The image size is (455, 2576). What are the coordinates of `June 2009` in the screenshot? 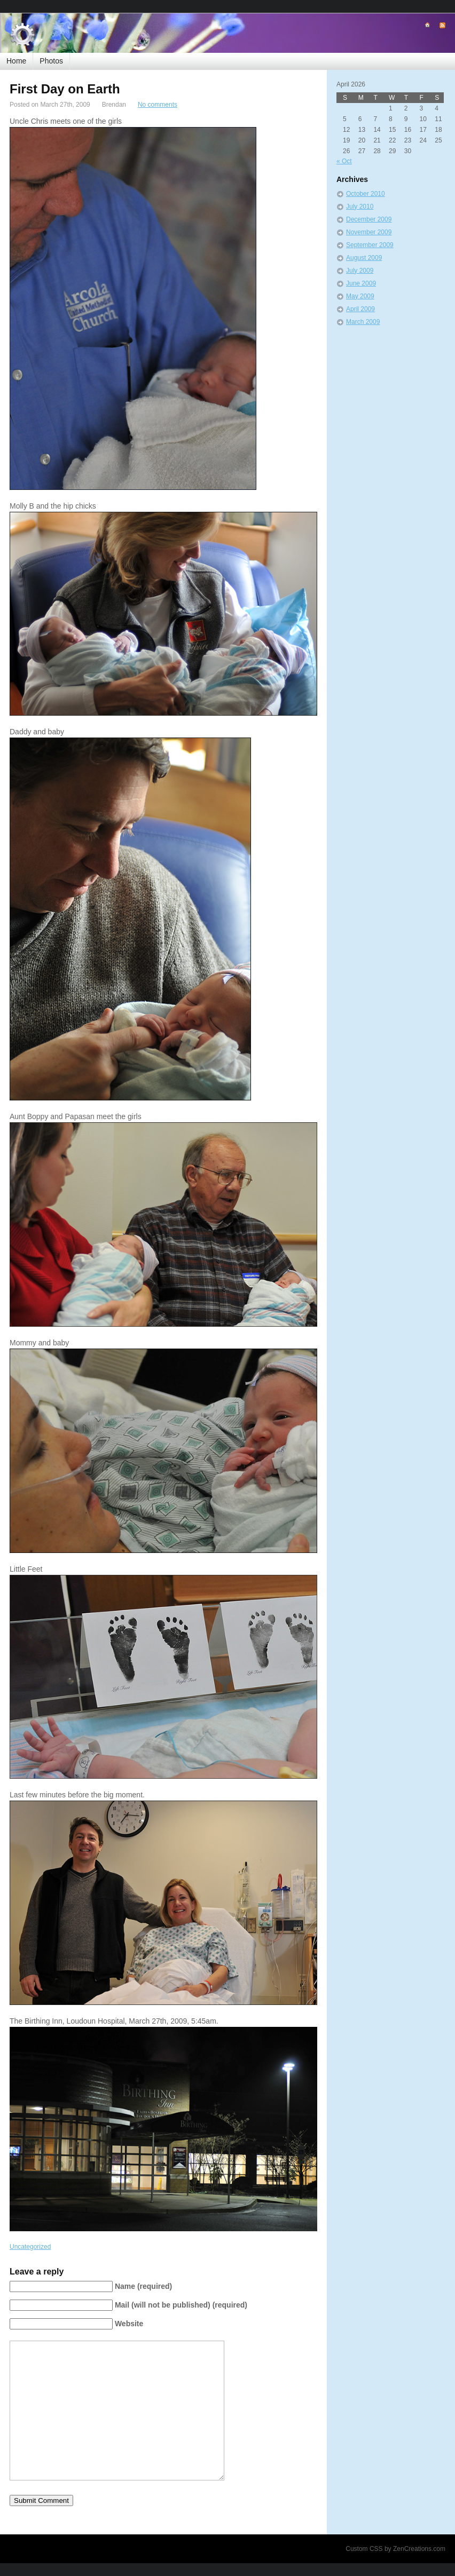 It's located at (361, 283).